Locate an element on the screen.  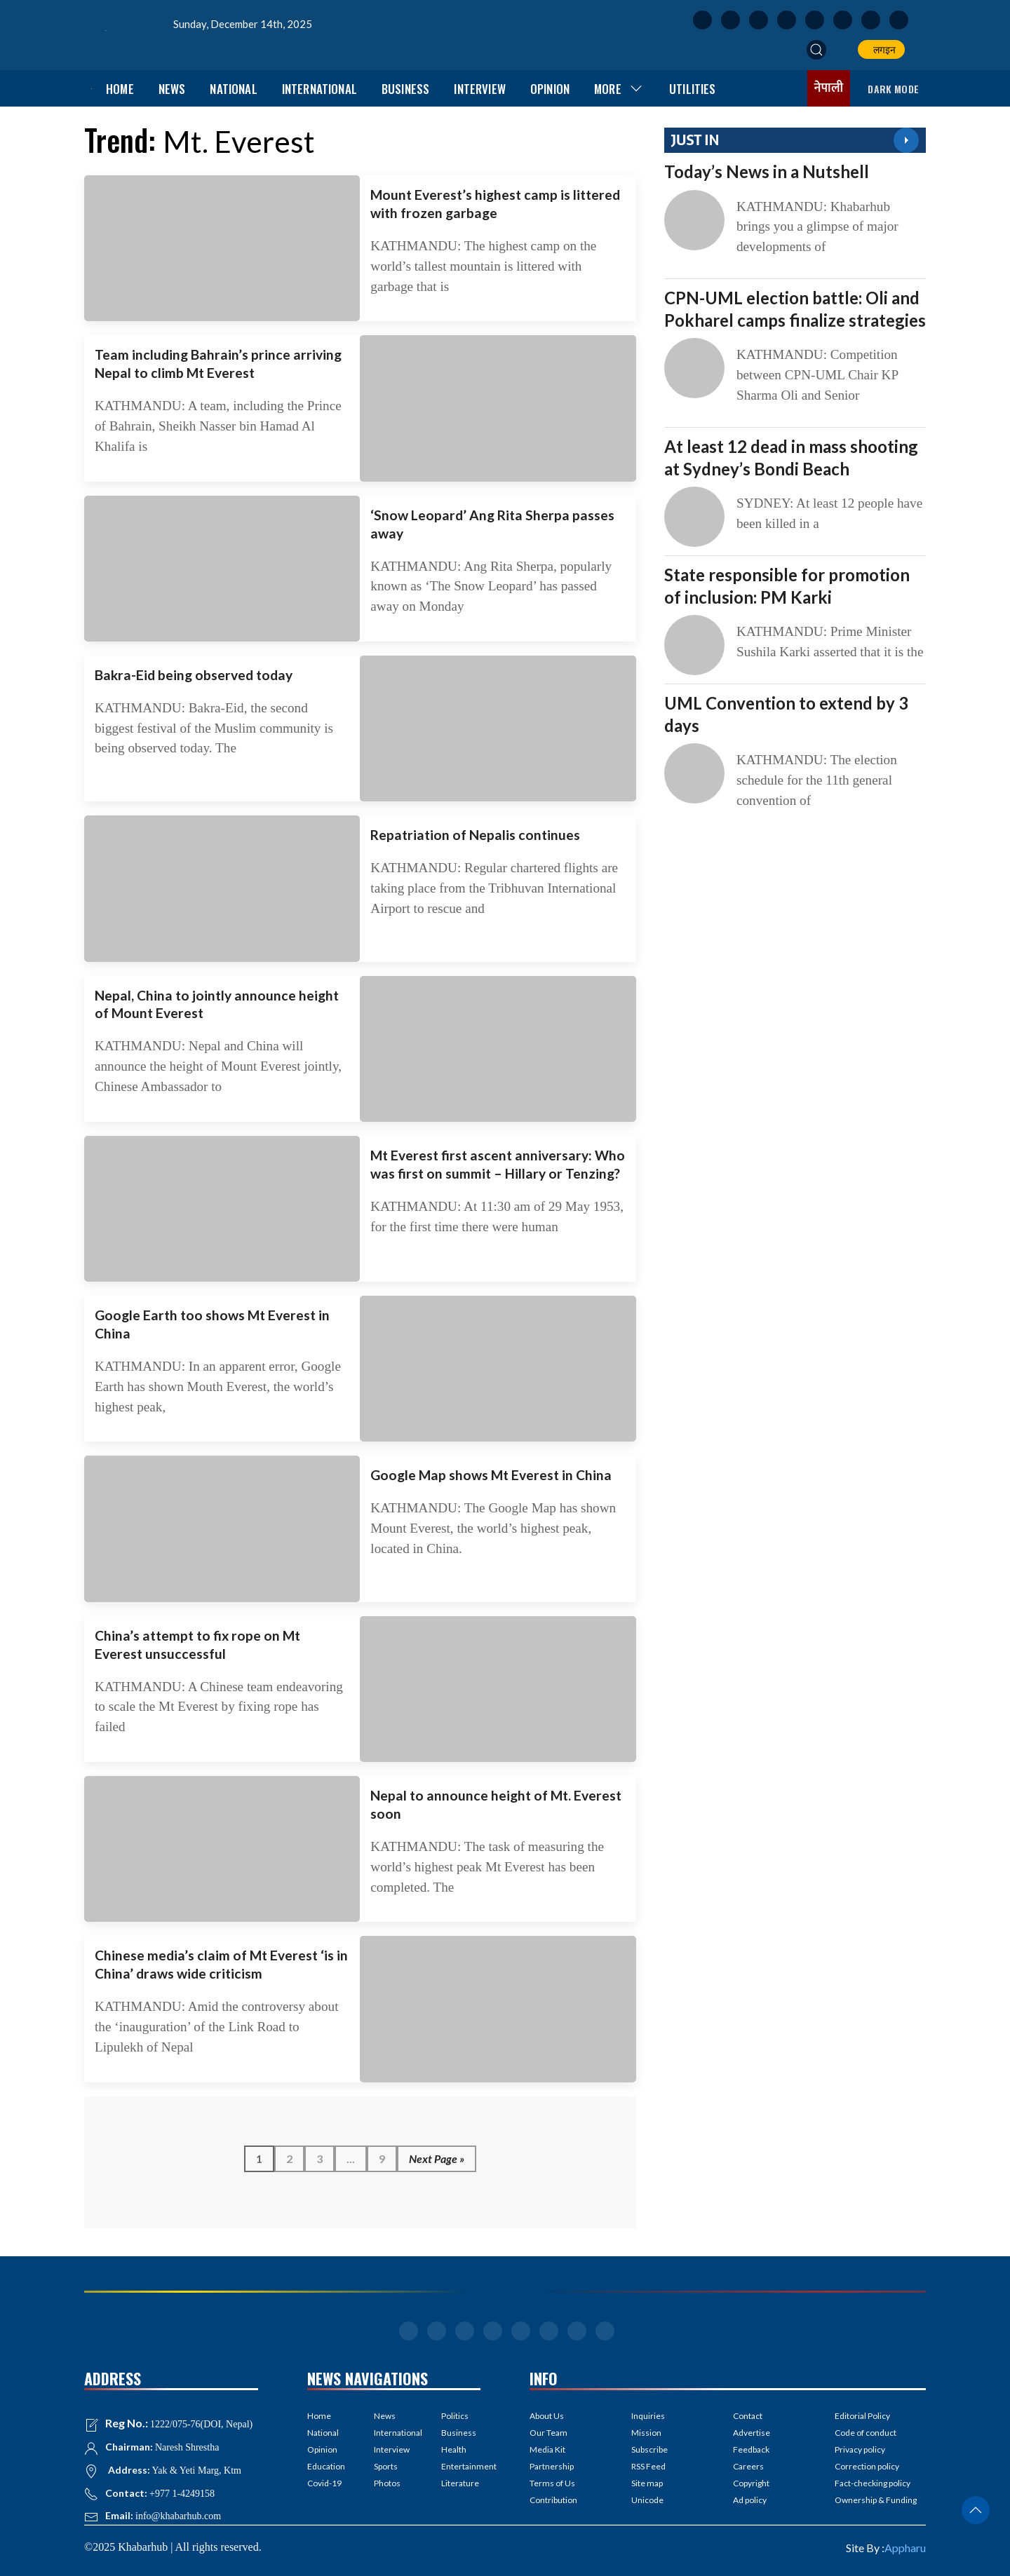
Correction policy is located at coordinates (867, 2466).